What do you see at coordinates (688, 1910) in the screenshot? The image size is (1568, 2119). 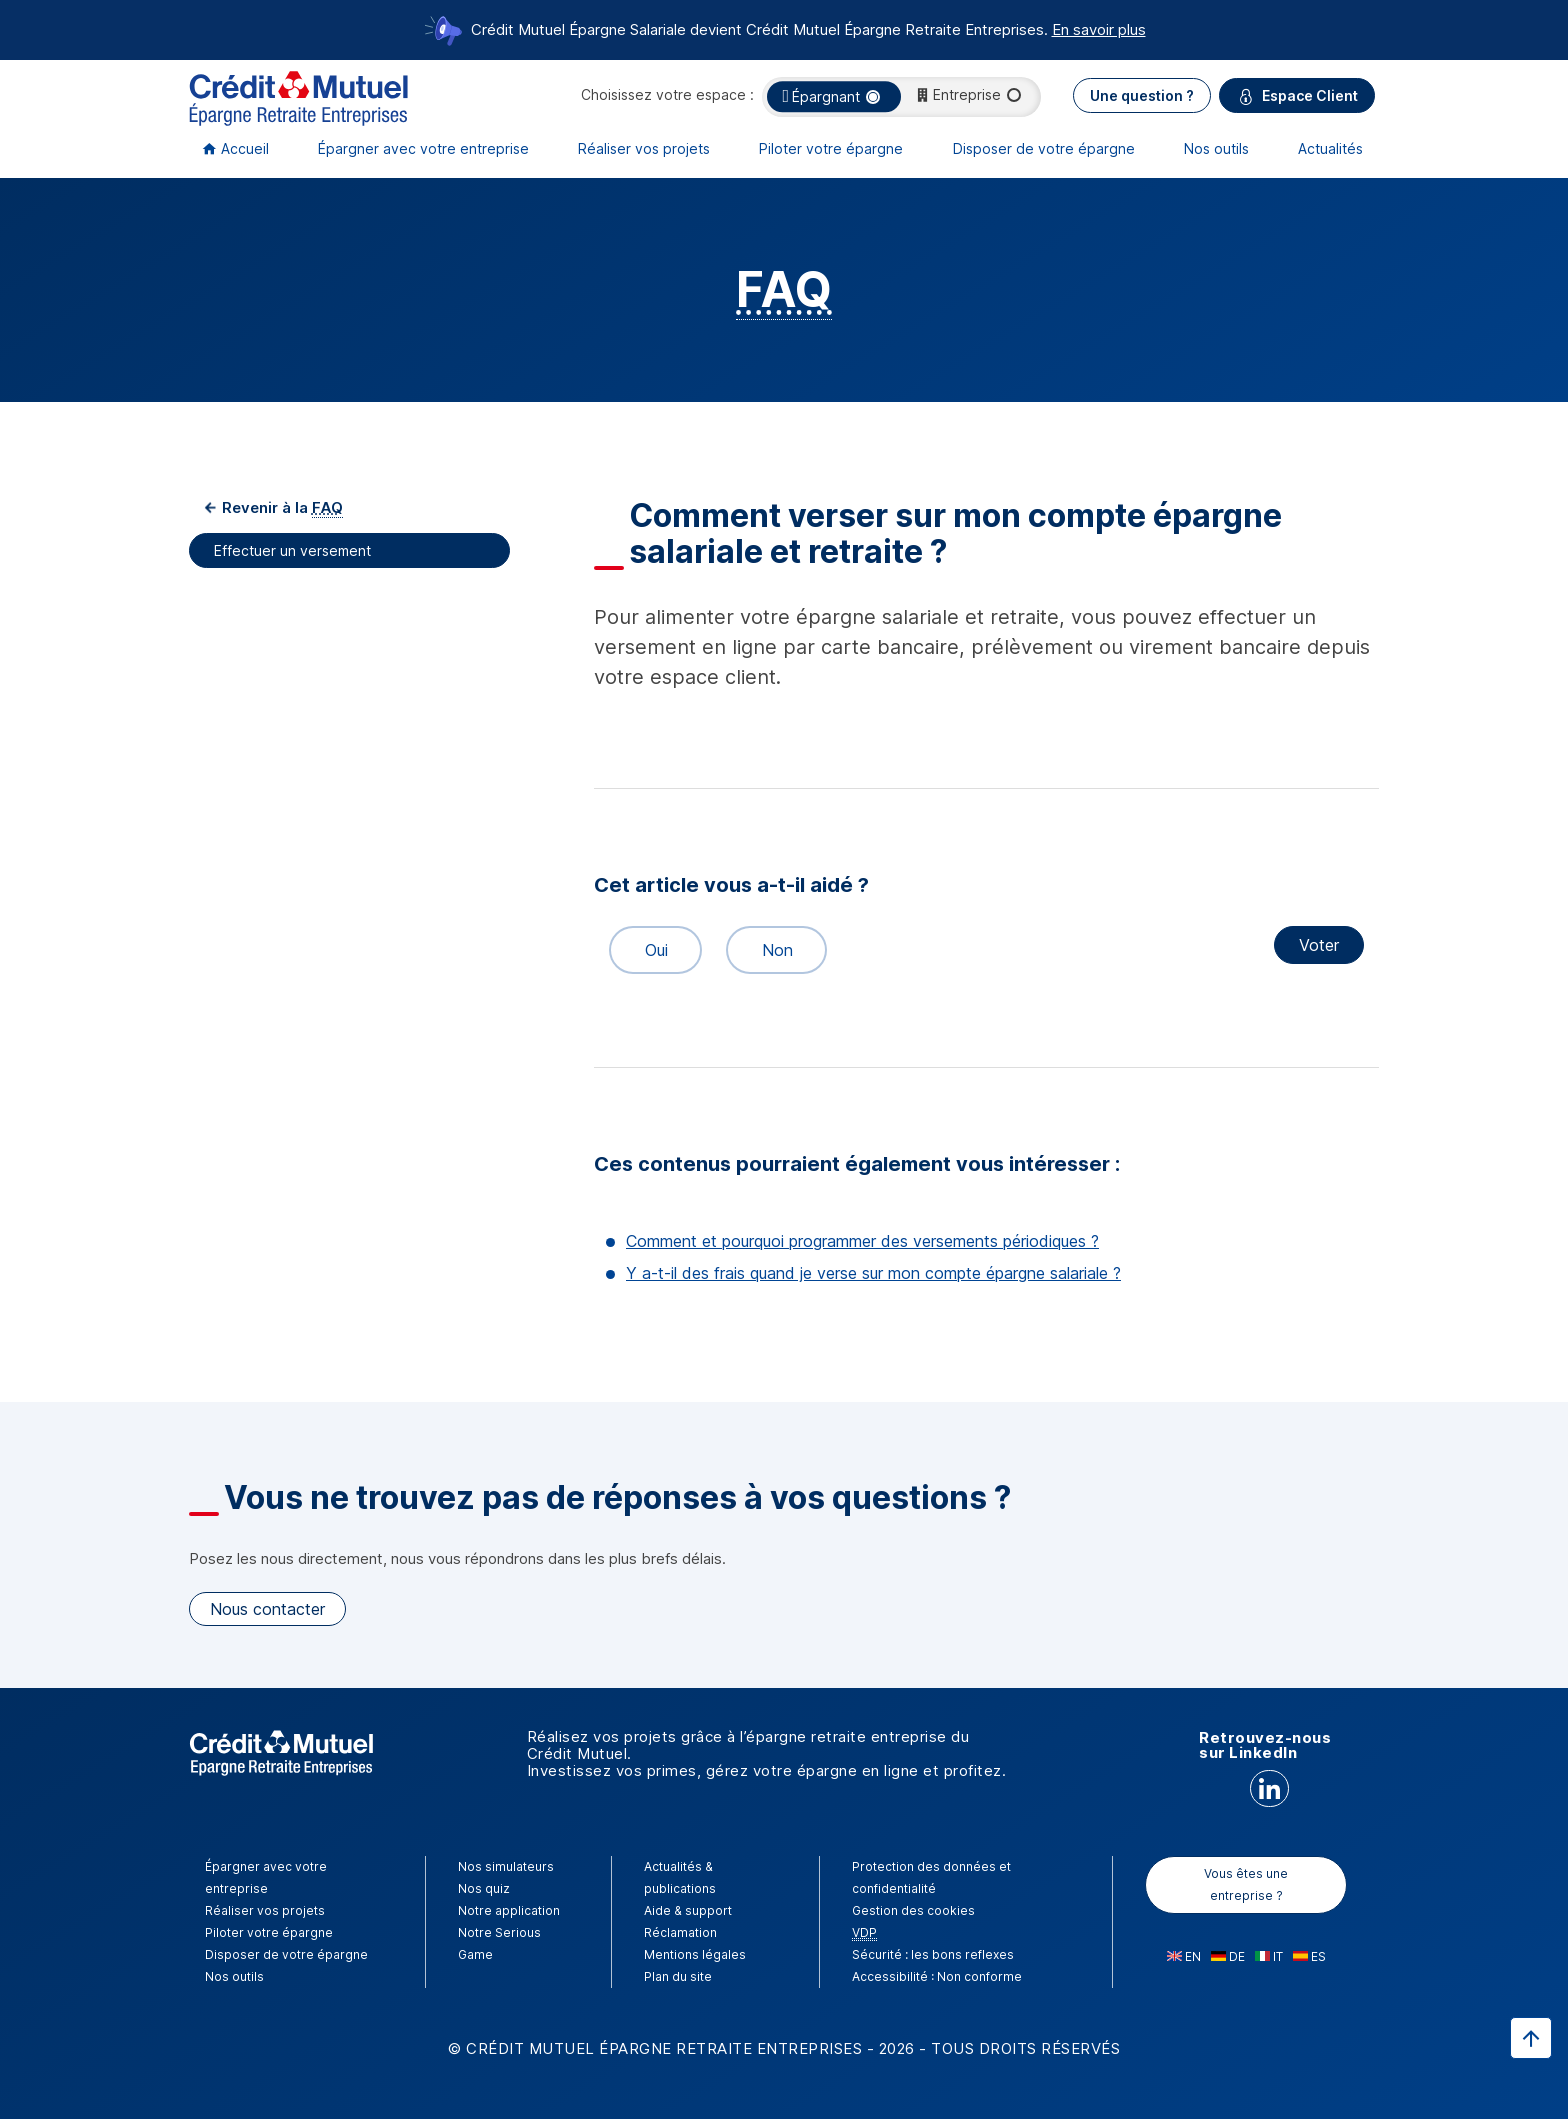 I see `Aide & support` at bounding box center [688, 1910].